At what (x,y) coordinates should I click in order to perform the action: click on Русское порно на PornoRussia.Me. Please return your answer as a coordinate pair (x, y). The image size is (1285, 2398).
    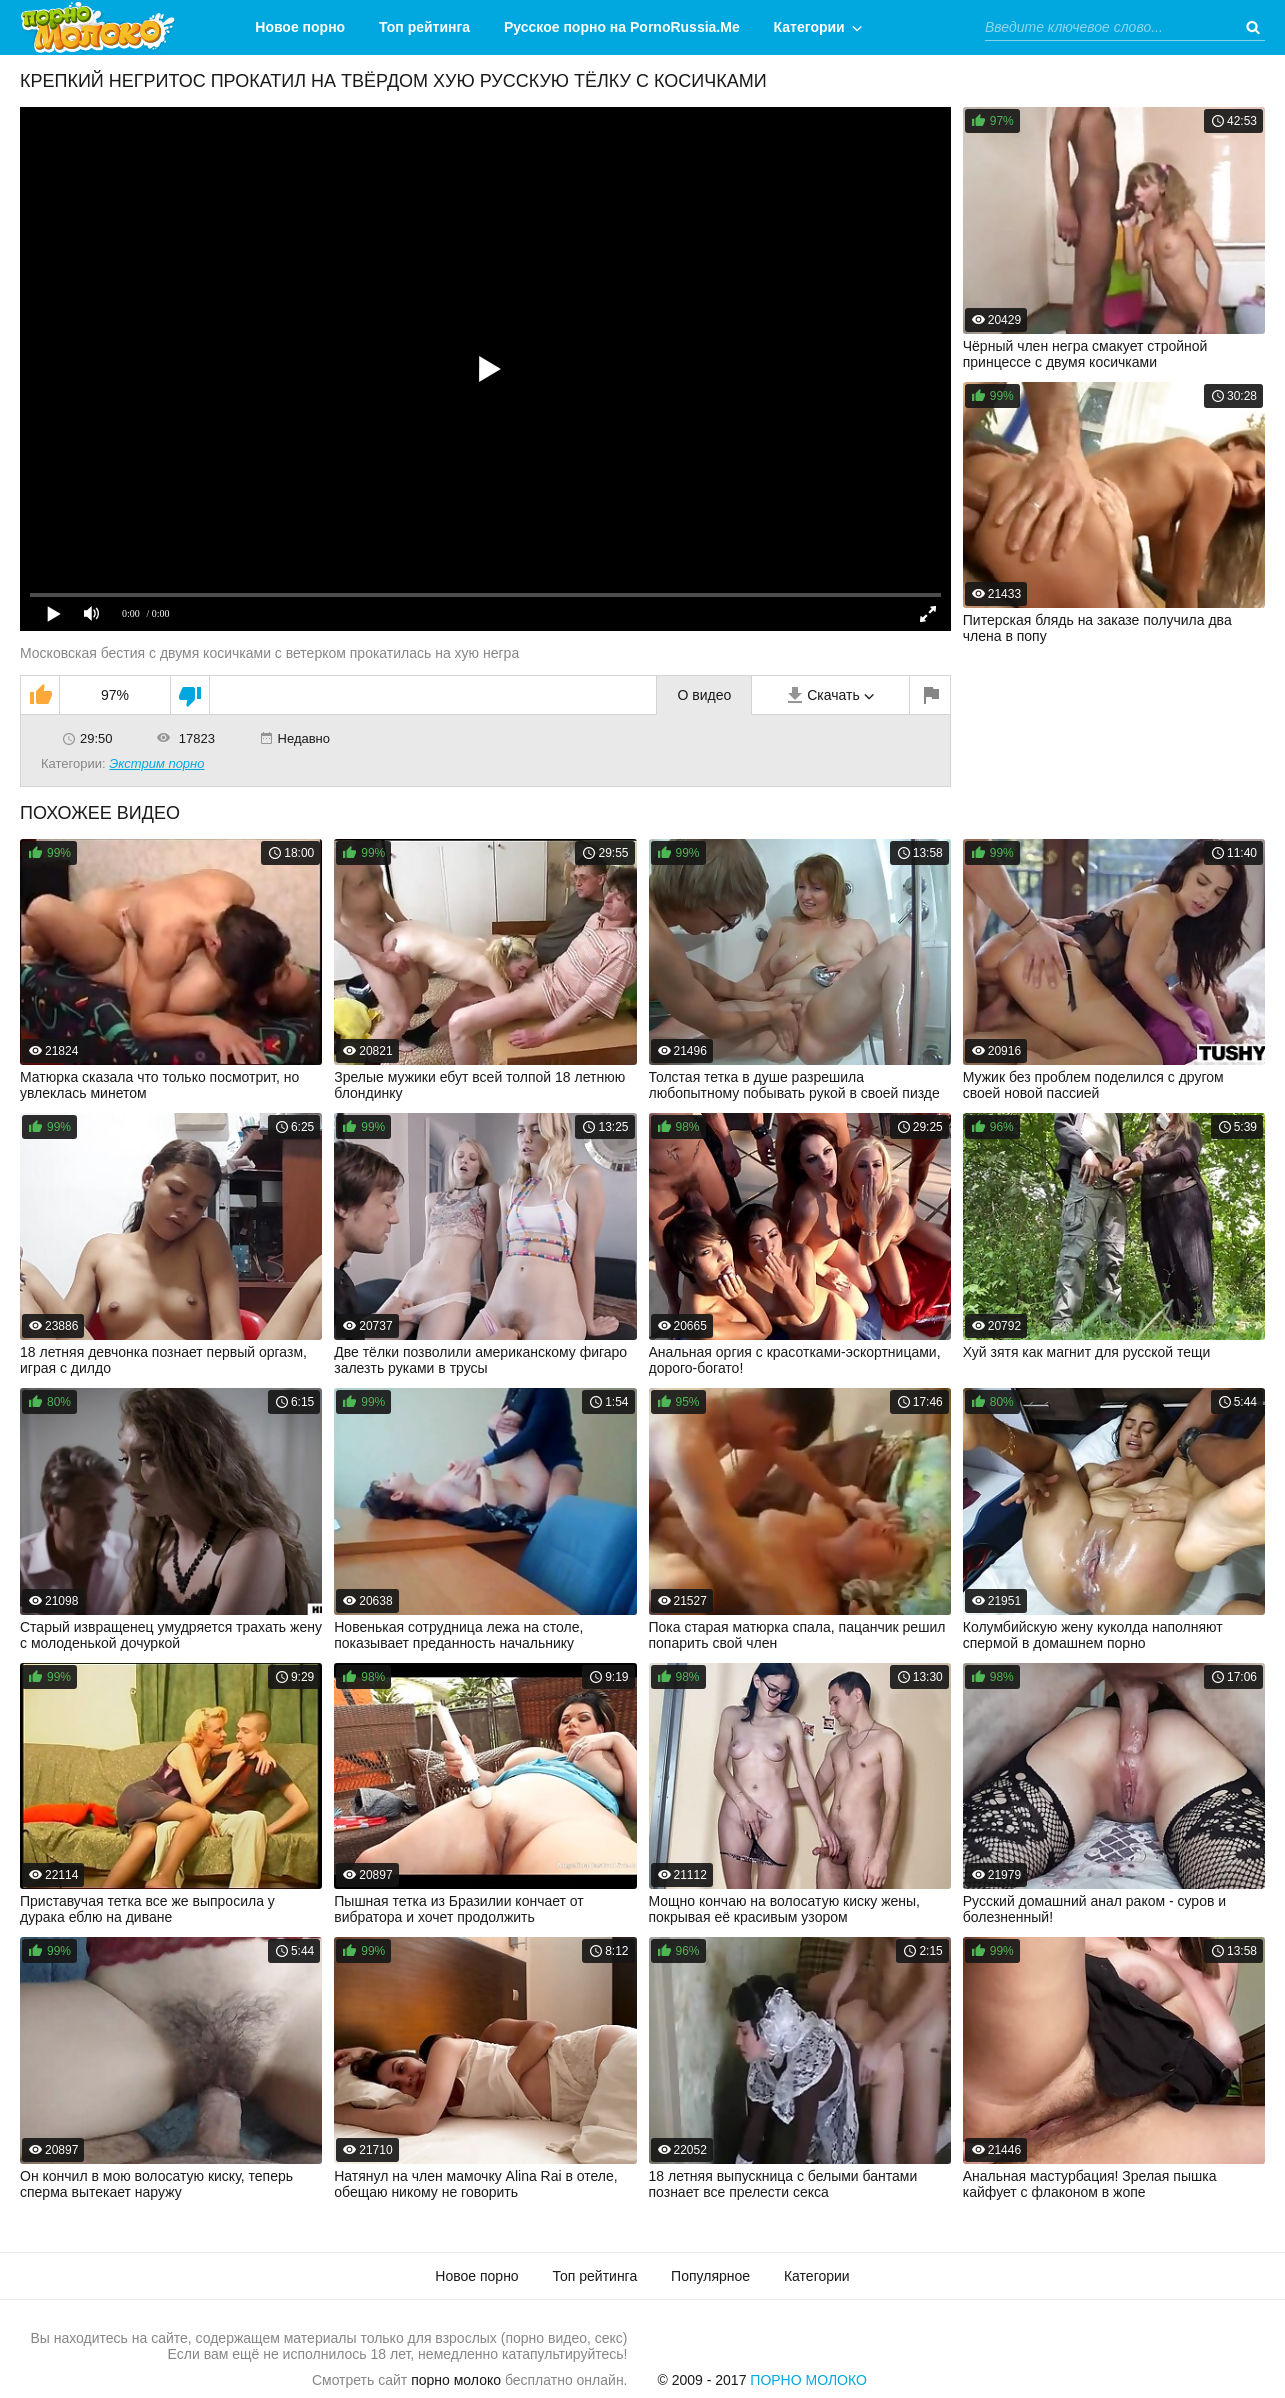
    Looking at the image, I should click on (622, 27).